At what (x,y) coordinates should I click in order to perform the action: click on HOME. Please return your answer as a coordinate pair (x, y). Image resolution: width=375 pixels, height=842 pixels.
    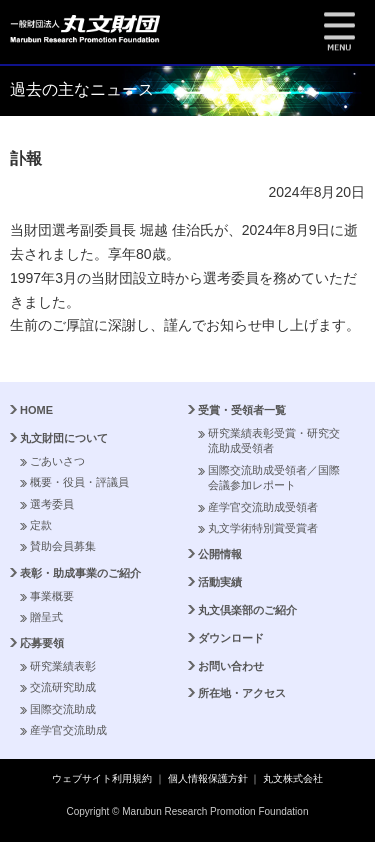
    Looking at the image, I should click on (36, 410).